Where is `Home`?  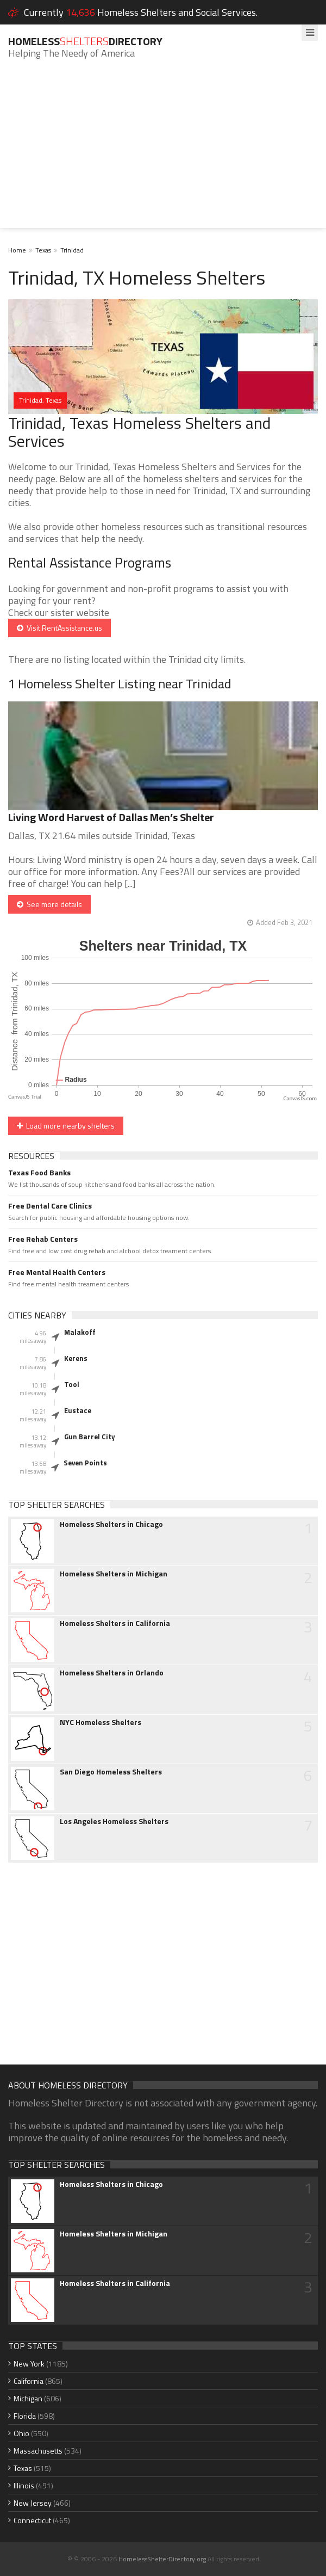 Home is located at coordinates (17, 250).